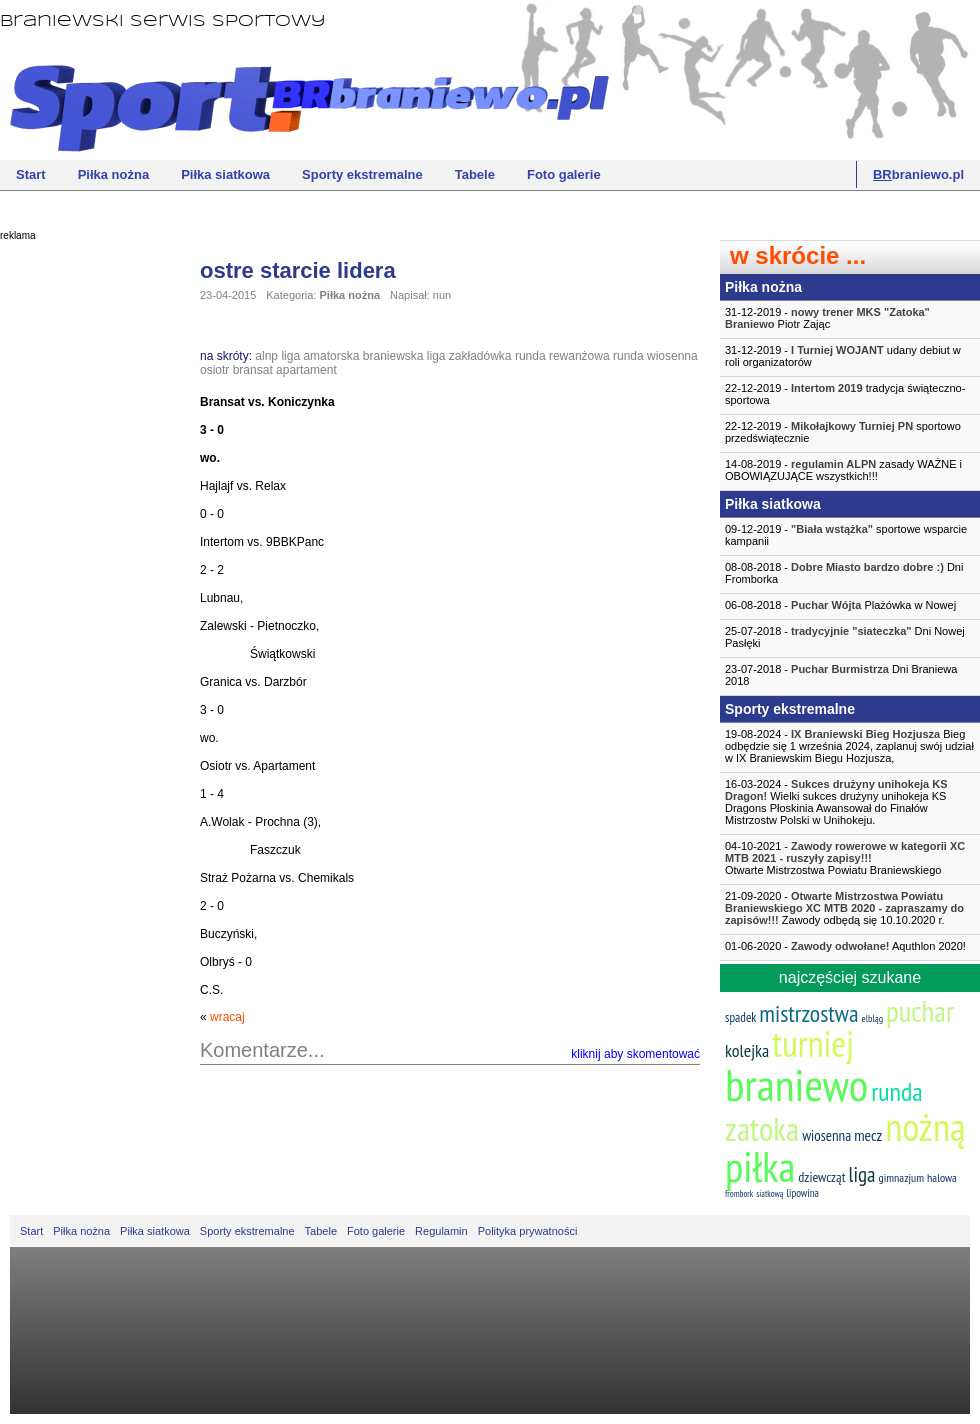 Image resolution: width=980 pixels, height=1424 pixels. What do you see at coordinates (655, 356) in the screenshot?
I see `runda wiosenna` at bounding box center [655, 356].